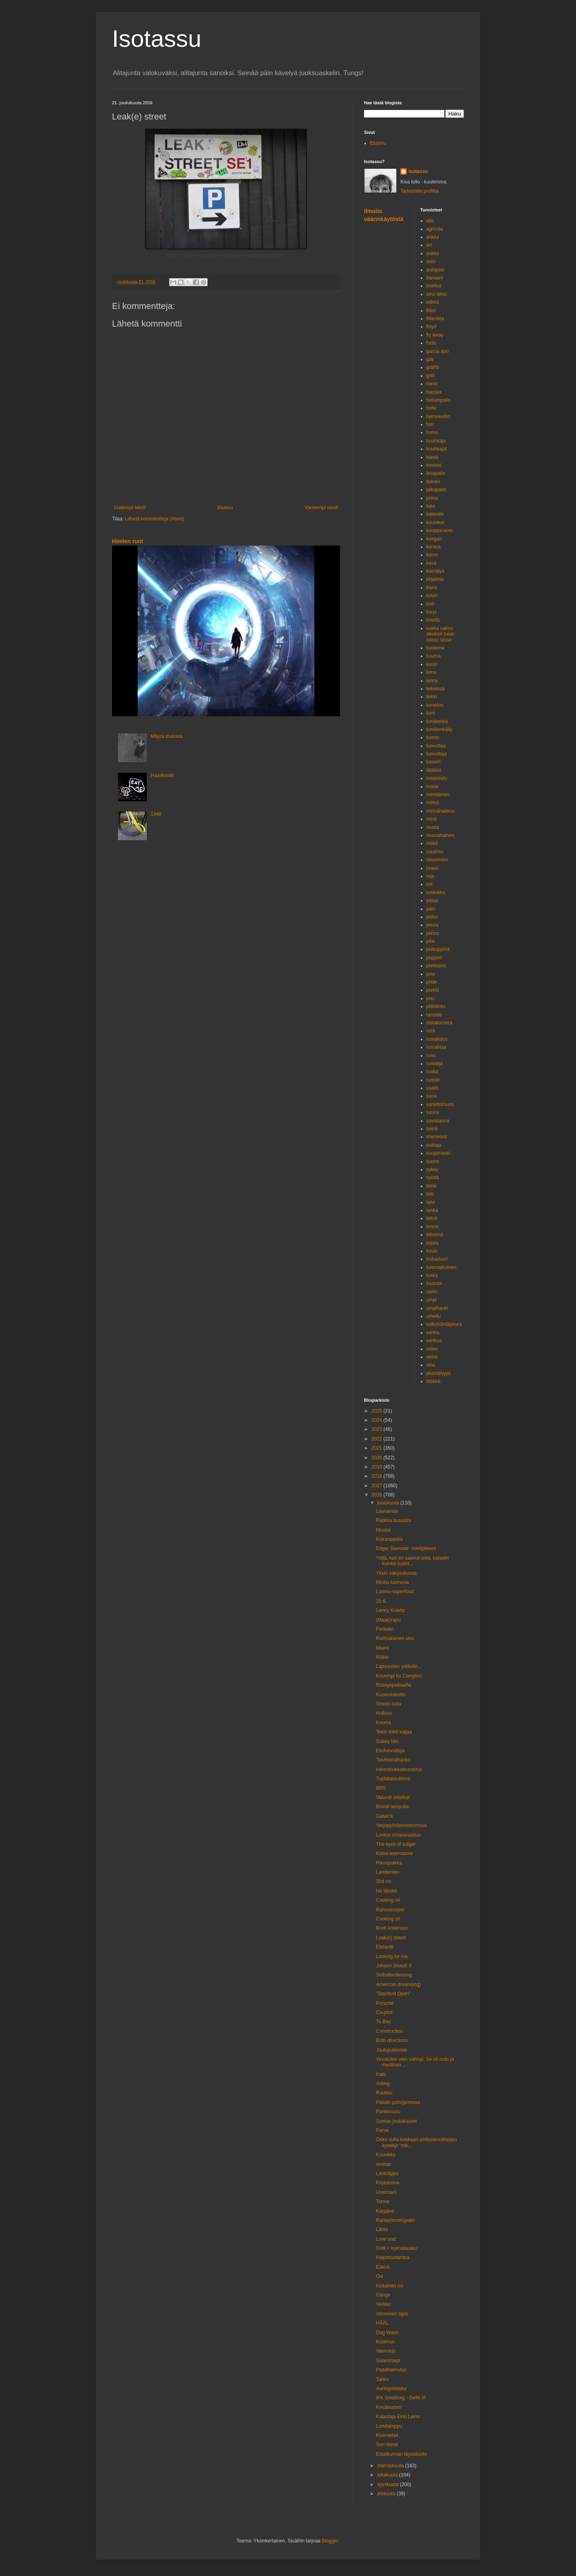 The width and height of the screenshot is (576, 2576). What do you see at coordinates (389, 2426) in the screenshot?
I see `Lumilamppu` at bounding box center [389, 2426].